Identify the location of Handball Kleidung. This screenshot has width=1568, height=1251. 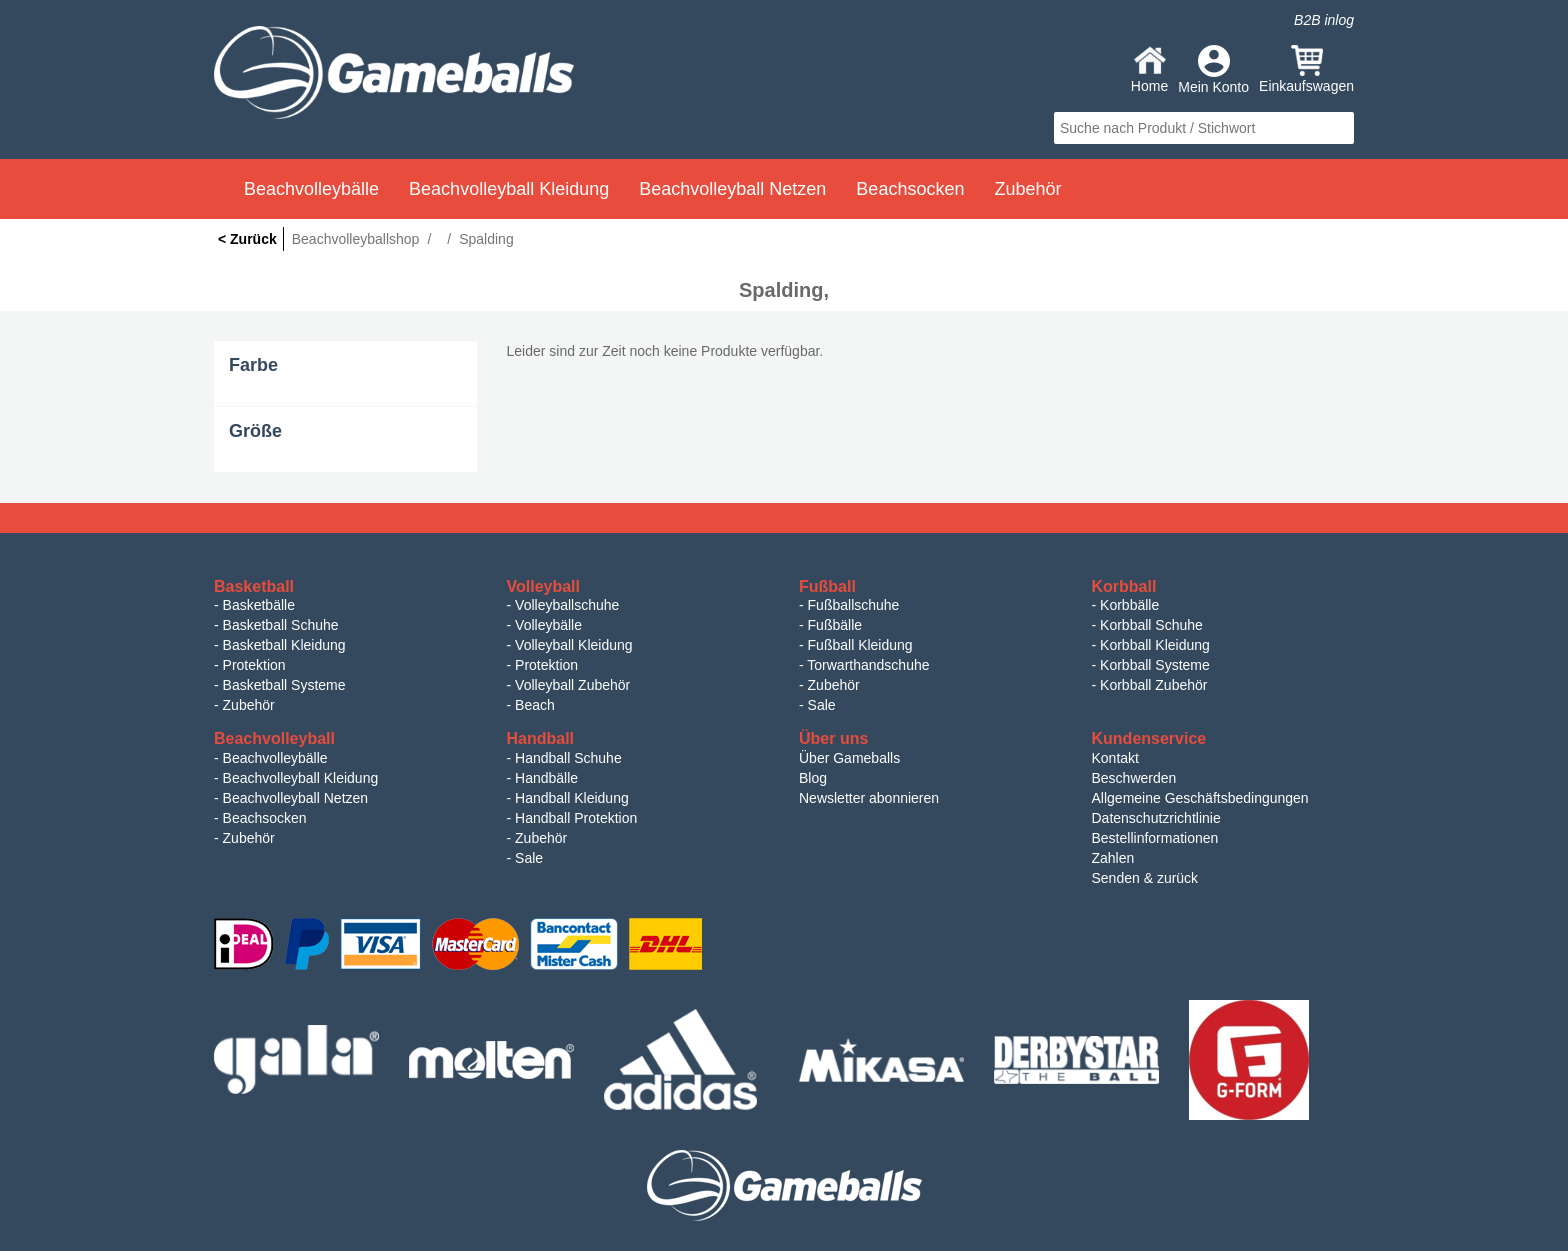
(572, 798).